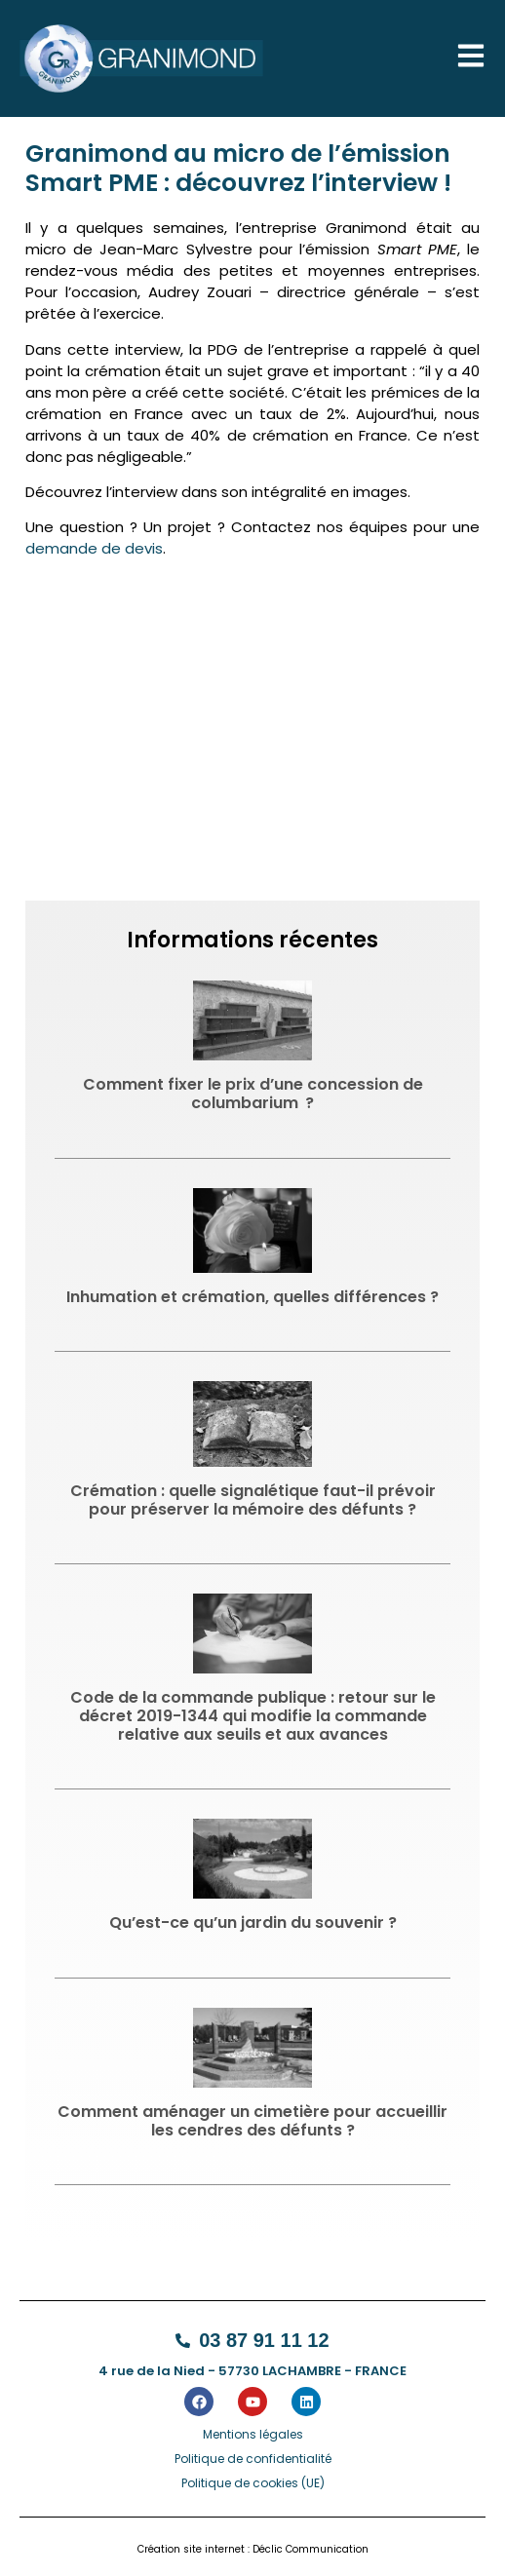 Image resolution: width=505 pixels, height=2576 pixels. I want to click on Code de la commande publique : retour sur le décret 2019-1344 qui modifie la commande relative aux seuils et aux avances, so click(253, 1716).